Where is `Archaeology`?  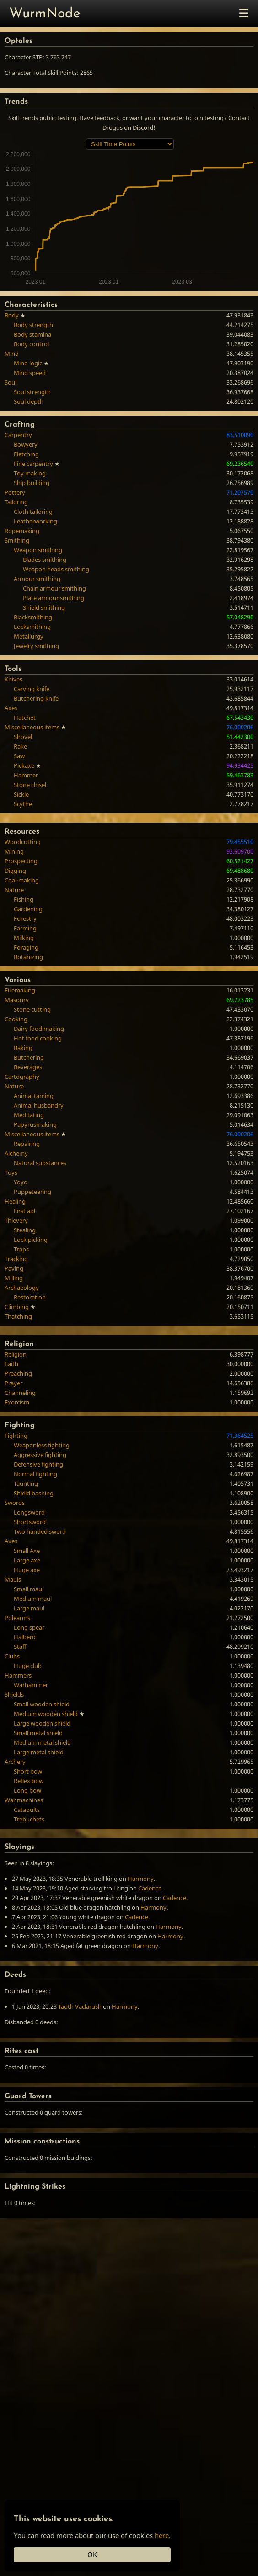 Archaeology is located at coordinates (22, 1287).